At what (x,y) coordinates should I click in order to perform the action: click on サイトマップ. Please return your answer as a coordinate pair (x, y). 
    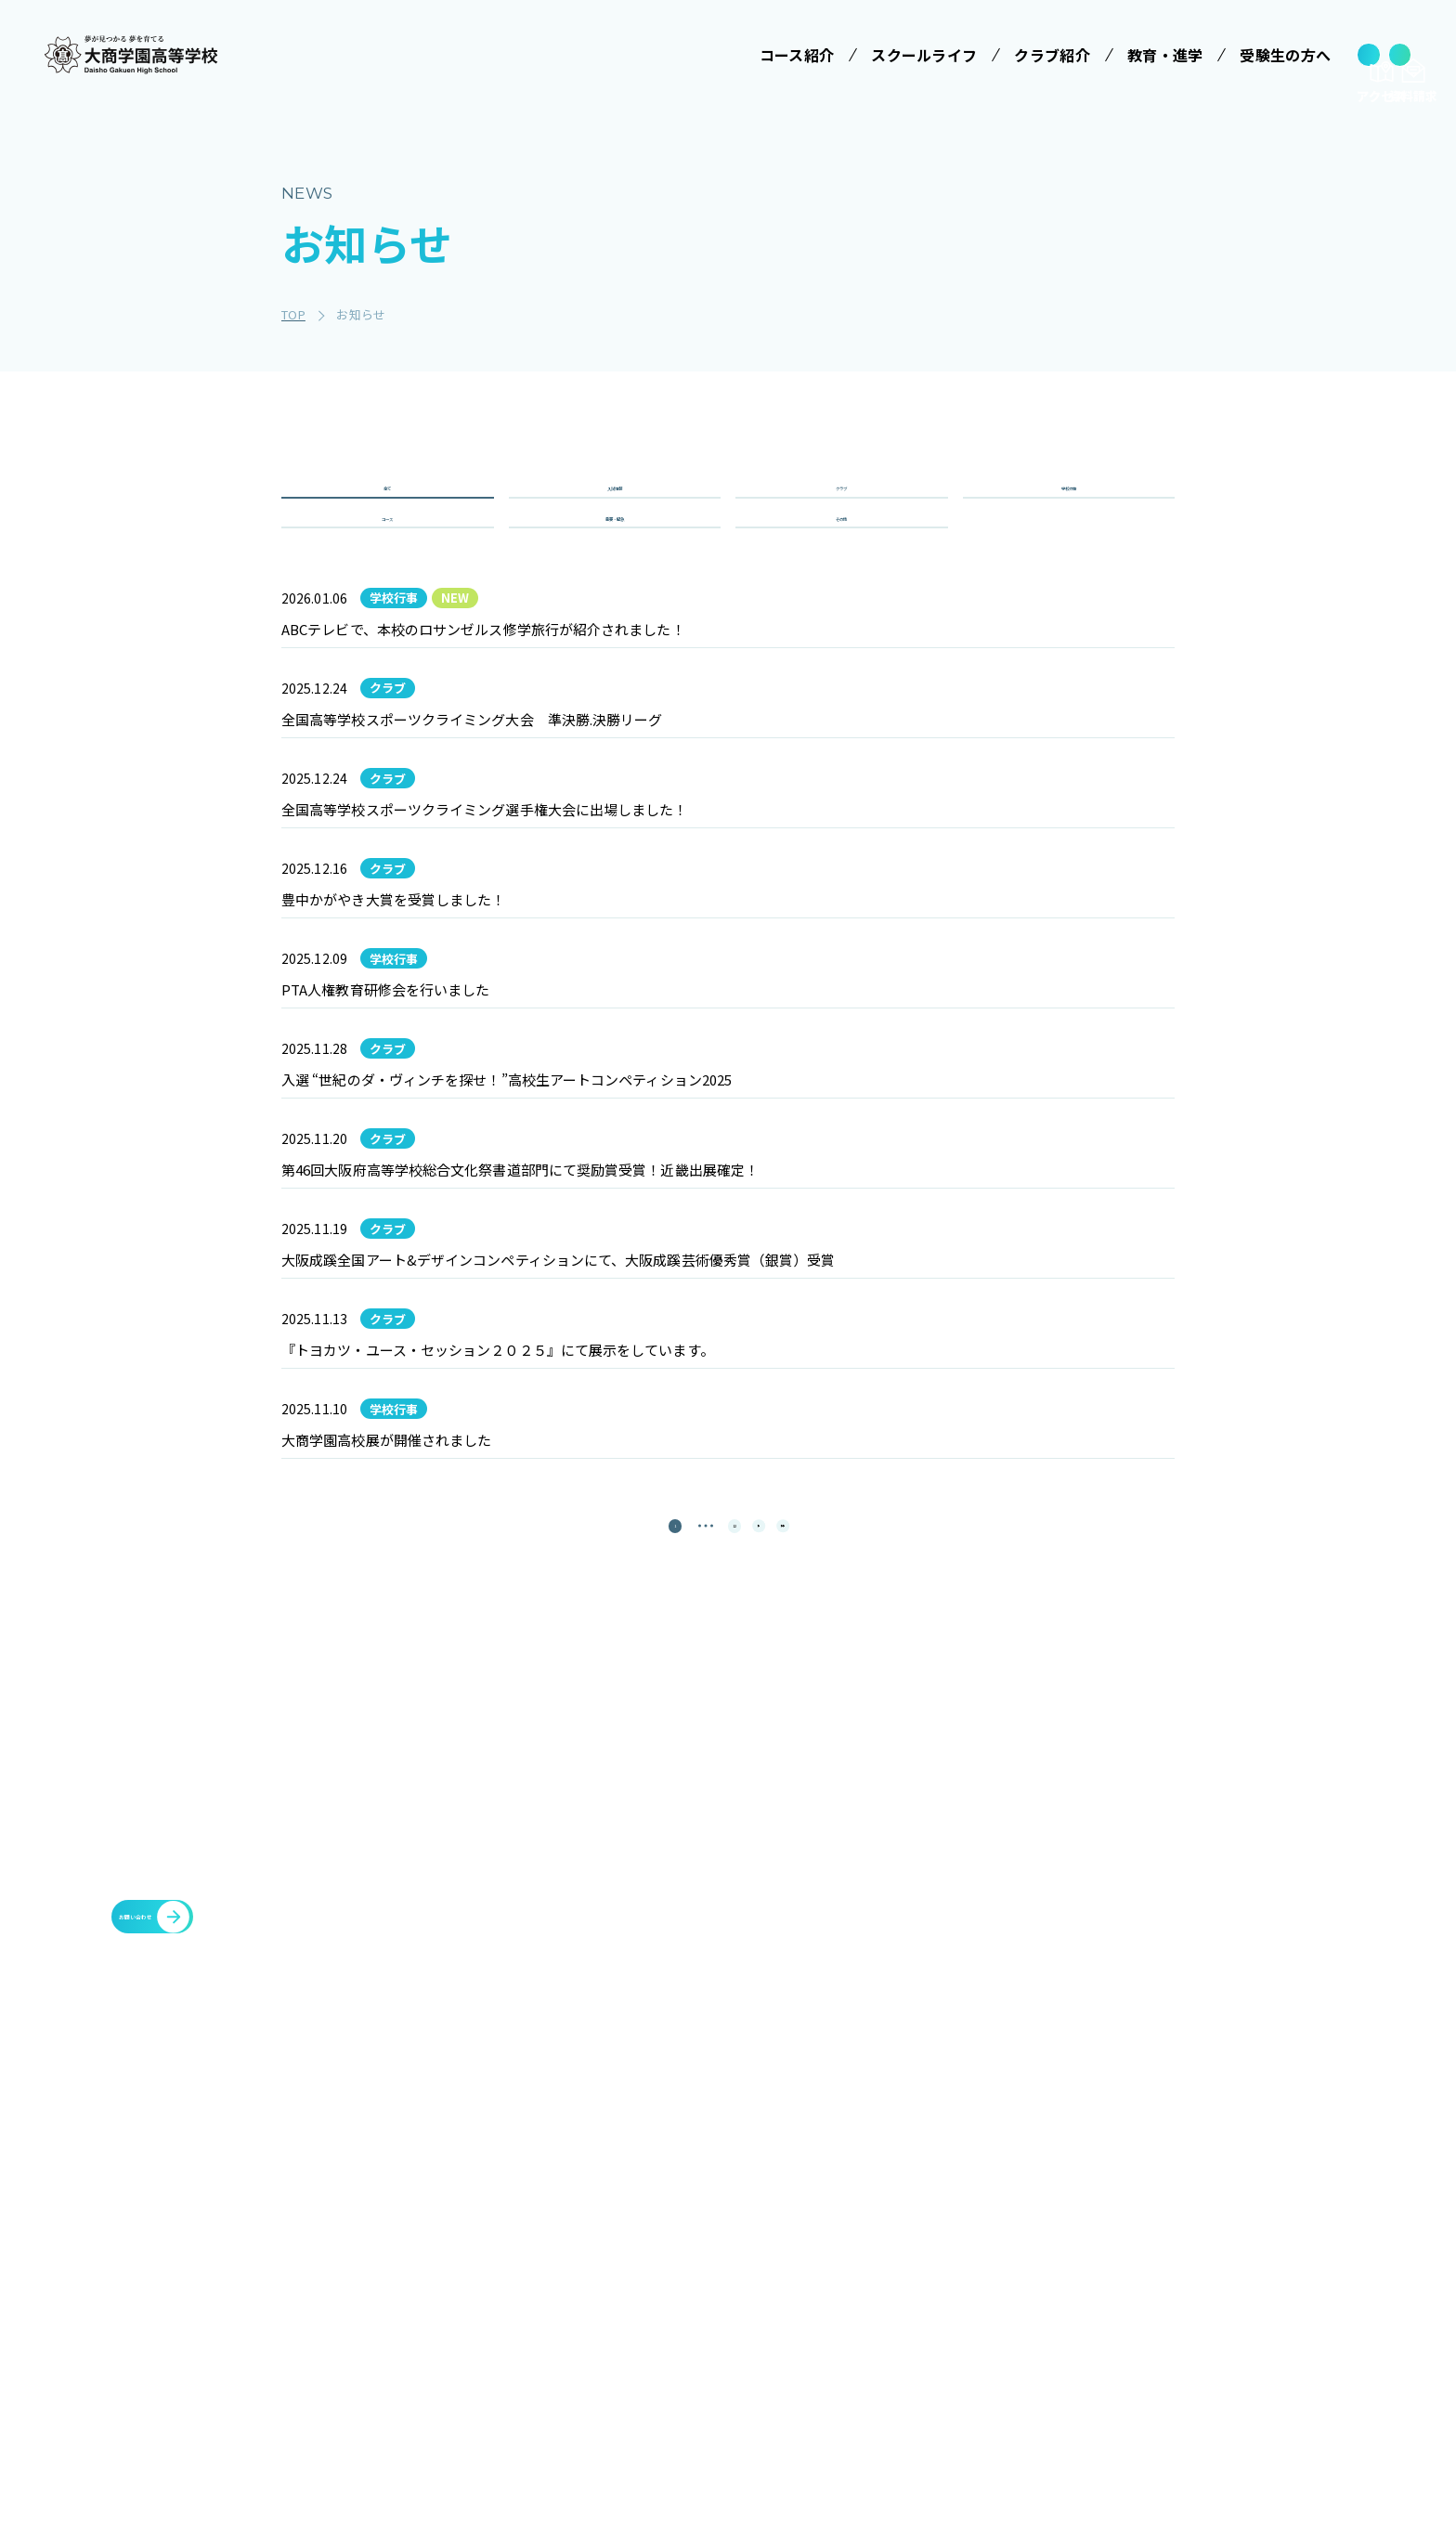
    Looking at the image, I should click on (1071, 2343).